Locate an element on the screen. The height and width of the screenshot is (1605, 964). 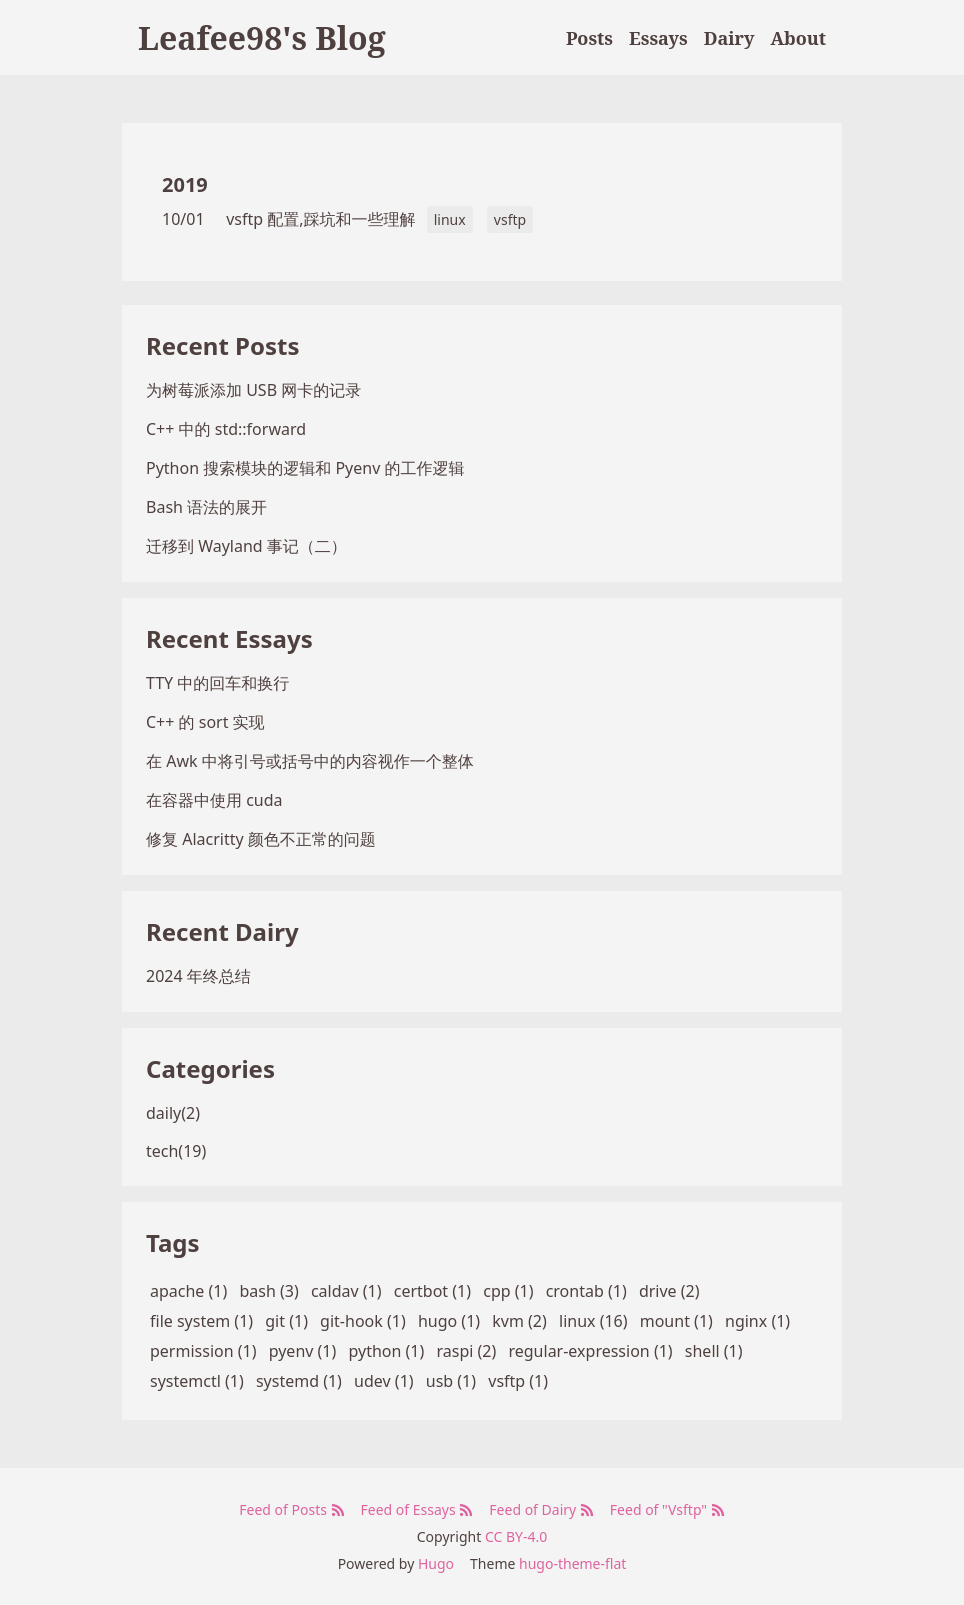
CC BY-4.0 is located at coordinates (516, 1536).